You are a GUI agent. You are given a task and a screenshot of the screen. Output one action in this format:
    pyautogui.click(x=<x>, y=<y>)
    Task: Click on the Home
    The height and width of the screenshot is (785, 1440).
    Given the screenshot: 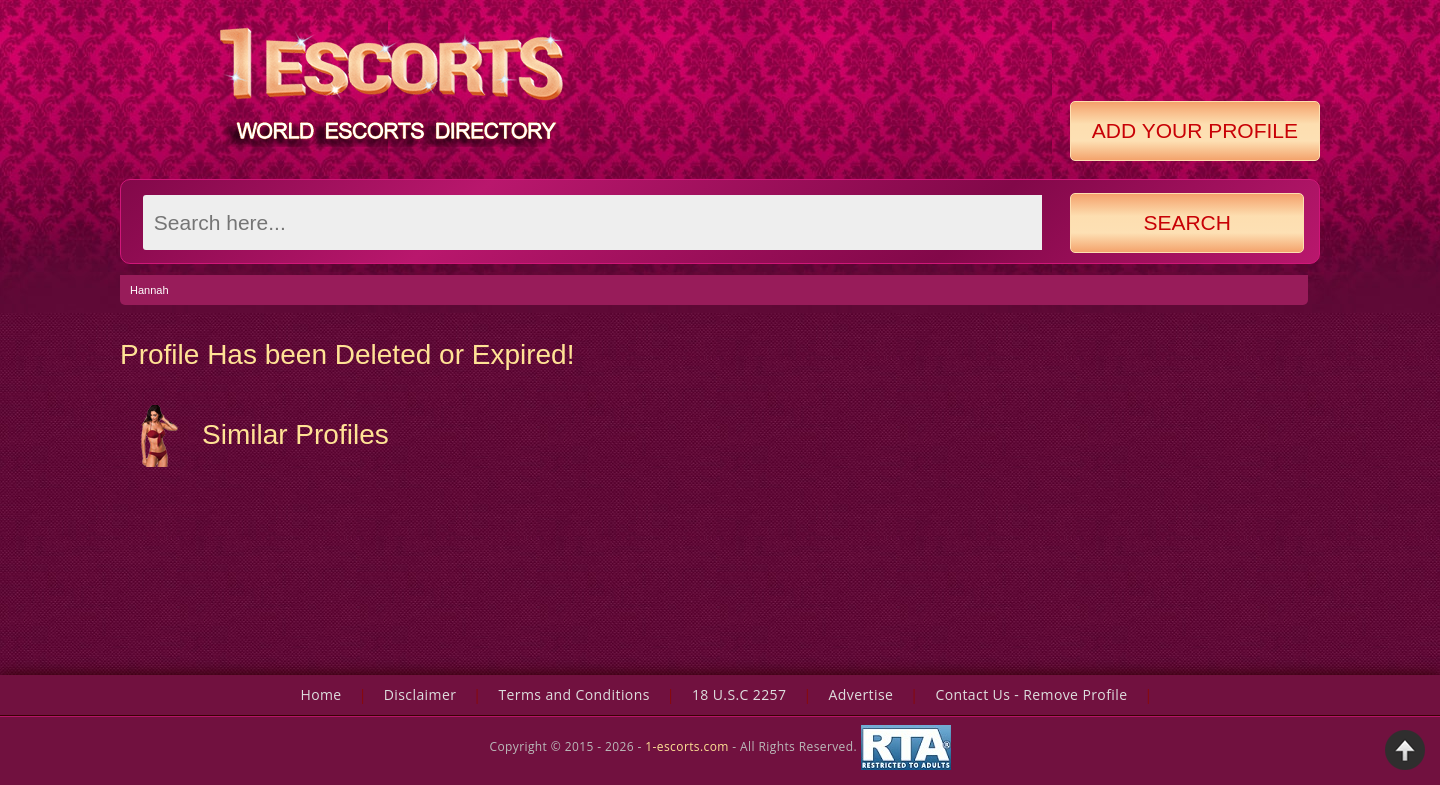 What is the action you would take?
    pyautogui.click(x=320, y=694)
    